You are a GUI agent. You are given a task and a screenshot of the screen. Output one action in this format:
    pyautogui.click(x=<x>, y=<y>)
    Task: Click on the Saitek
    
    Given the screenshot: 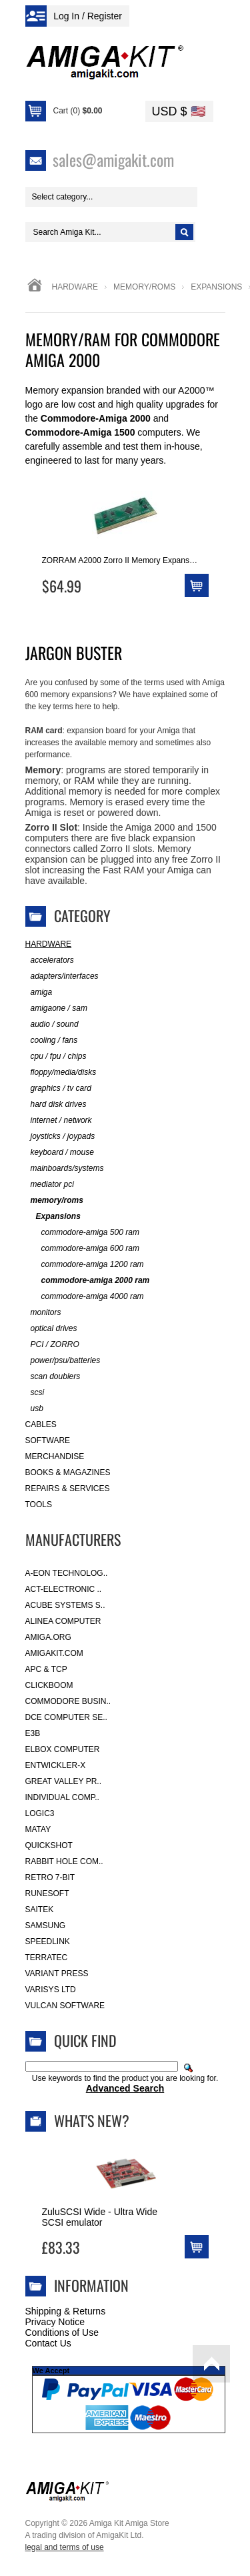 What is the action you would take?
    pyautogui.click(x=39, y=1909)
    